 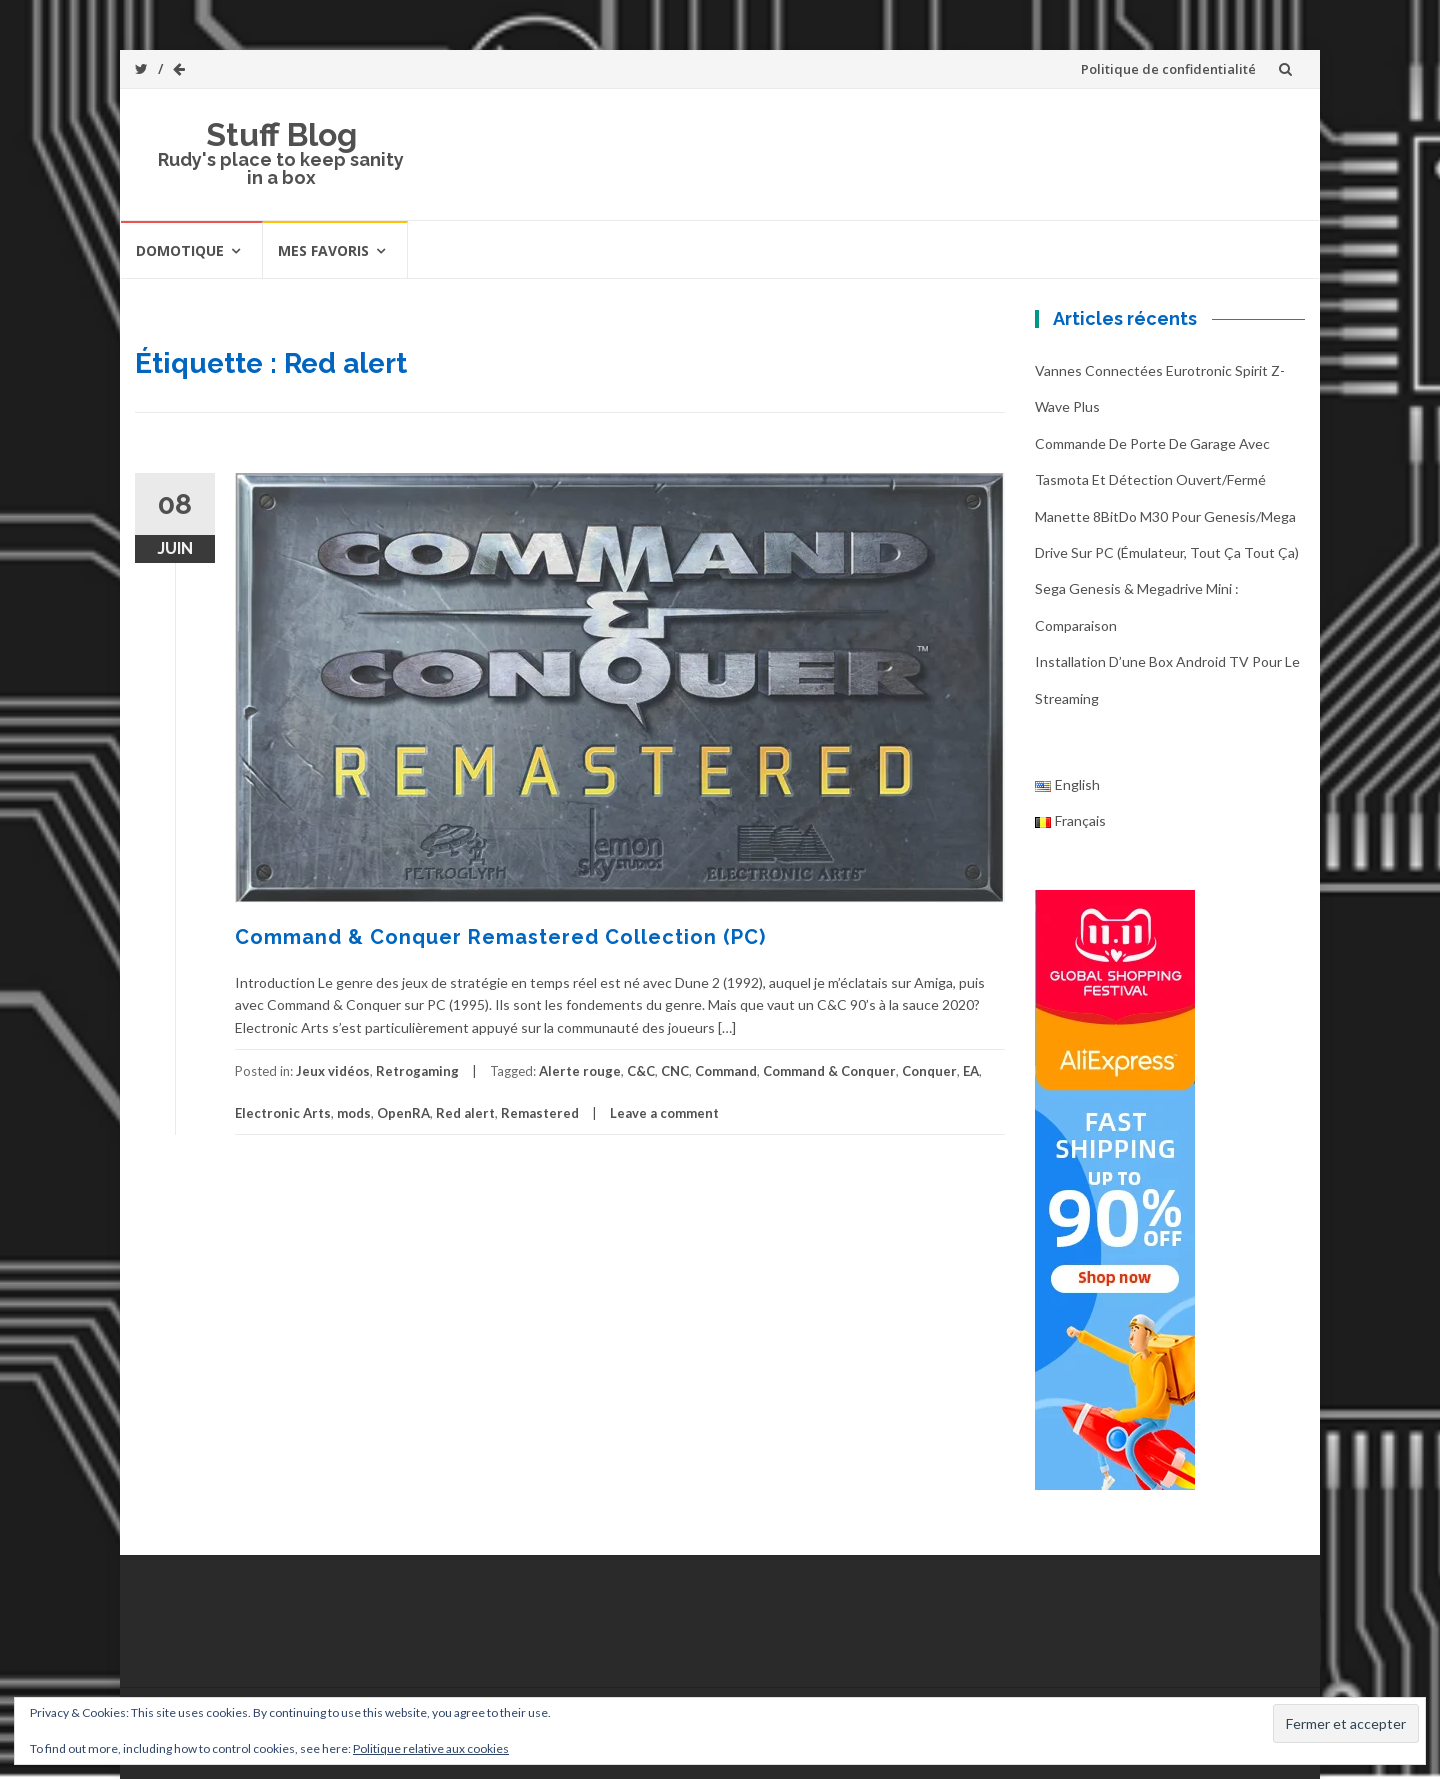 I want to click on Command & Conquer, so click(x=829, y=1071).